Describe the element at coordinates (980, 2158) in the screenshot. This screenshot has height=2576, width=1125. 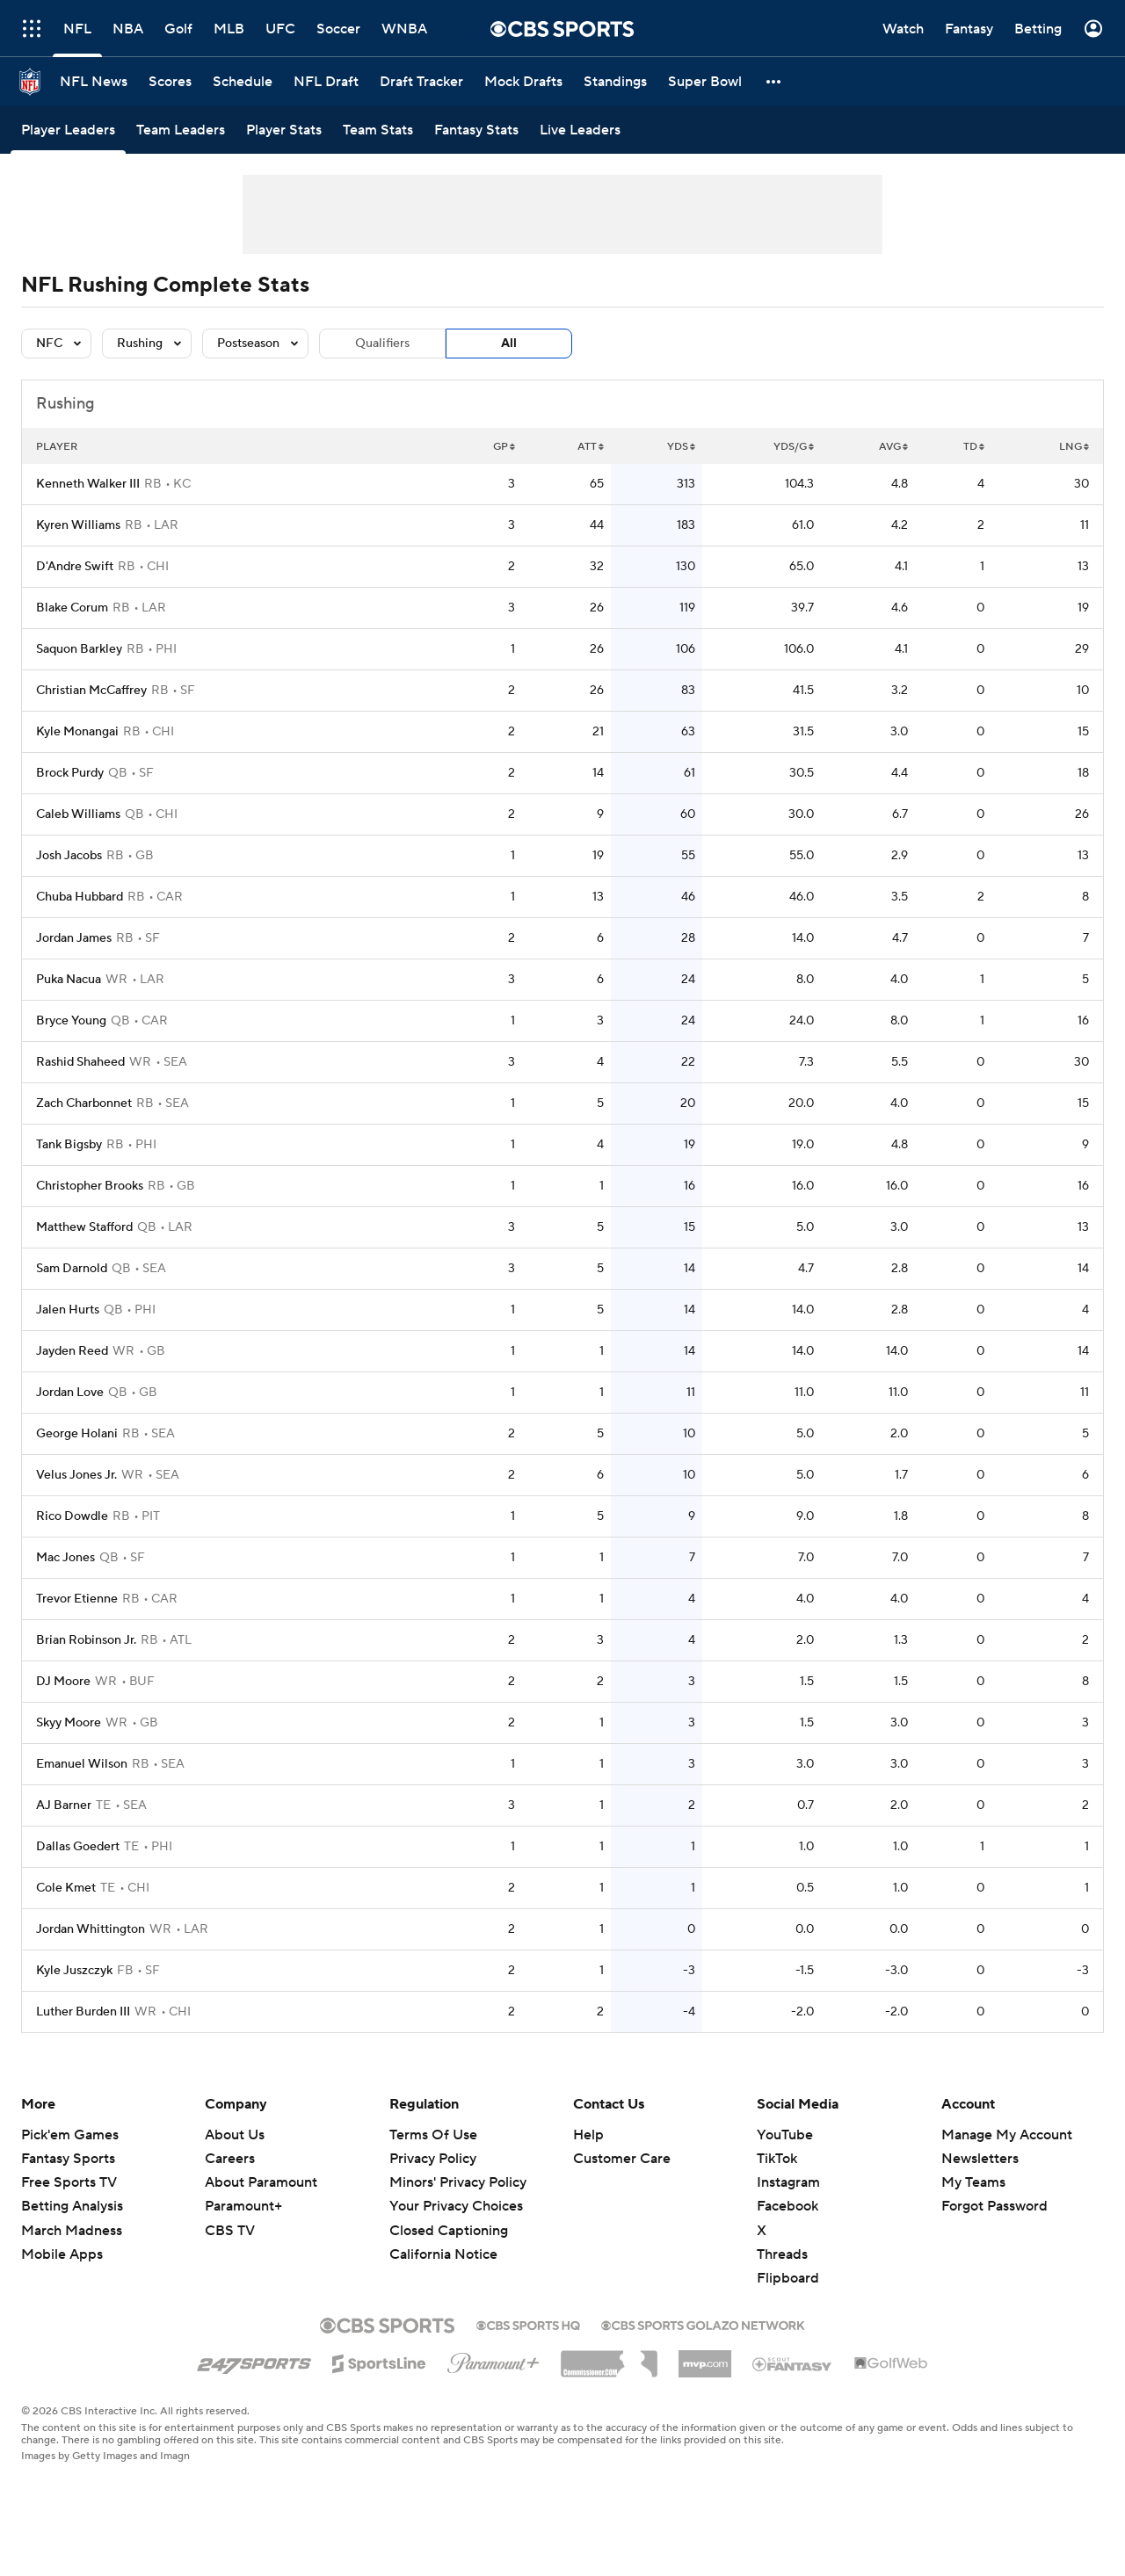
I see `Newsletters` at that location.